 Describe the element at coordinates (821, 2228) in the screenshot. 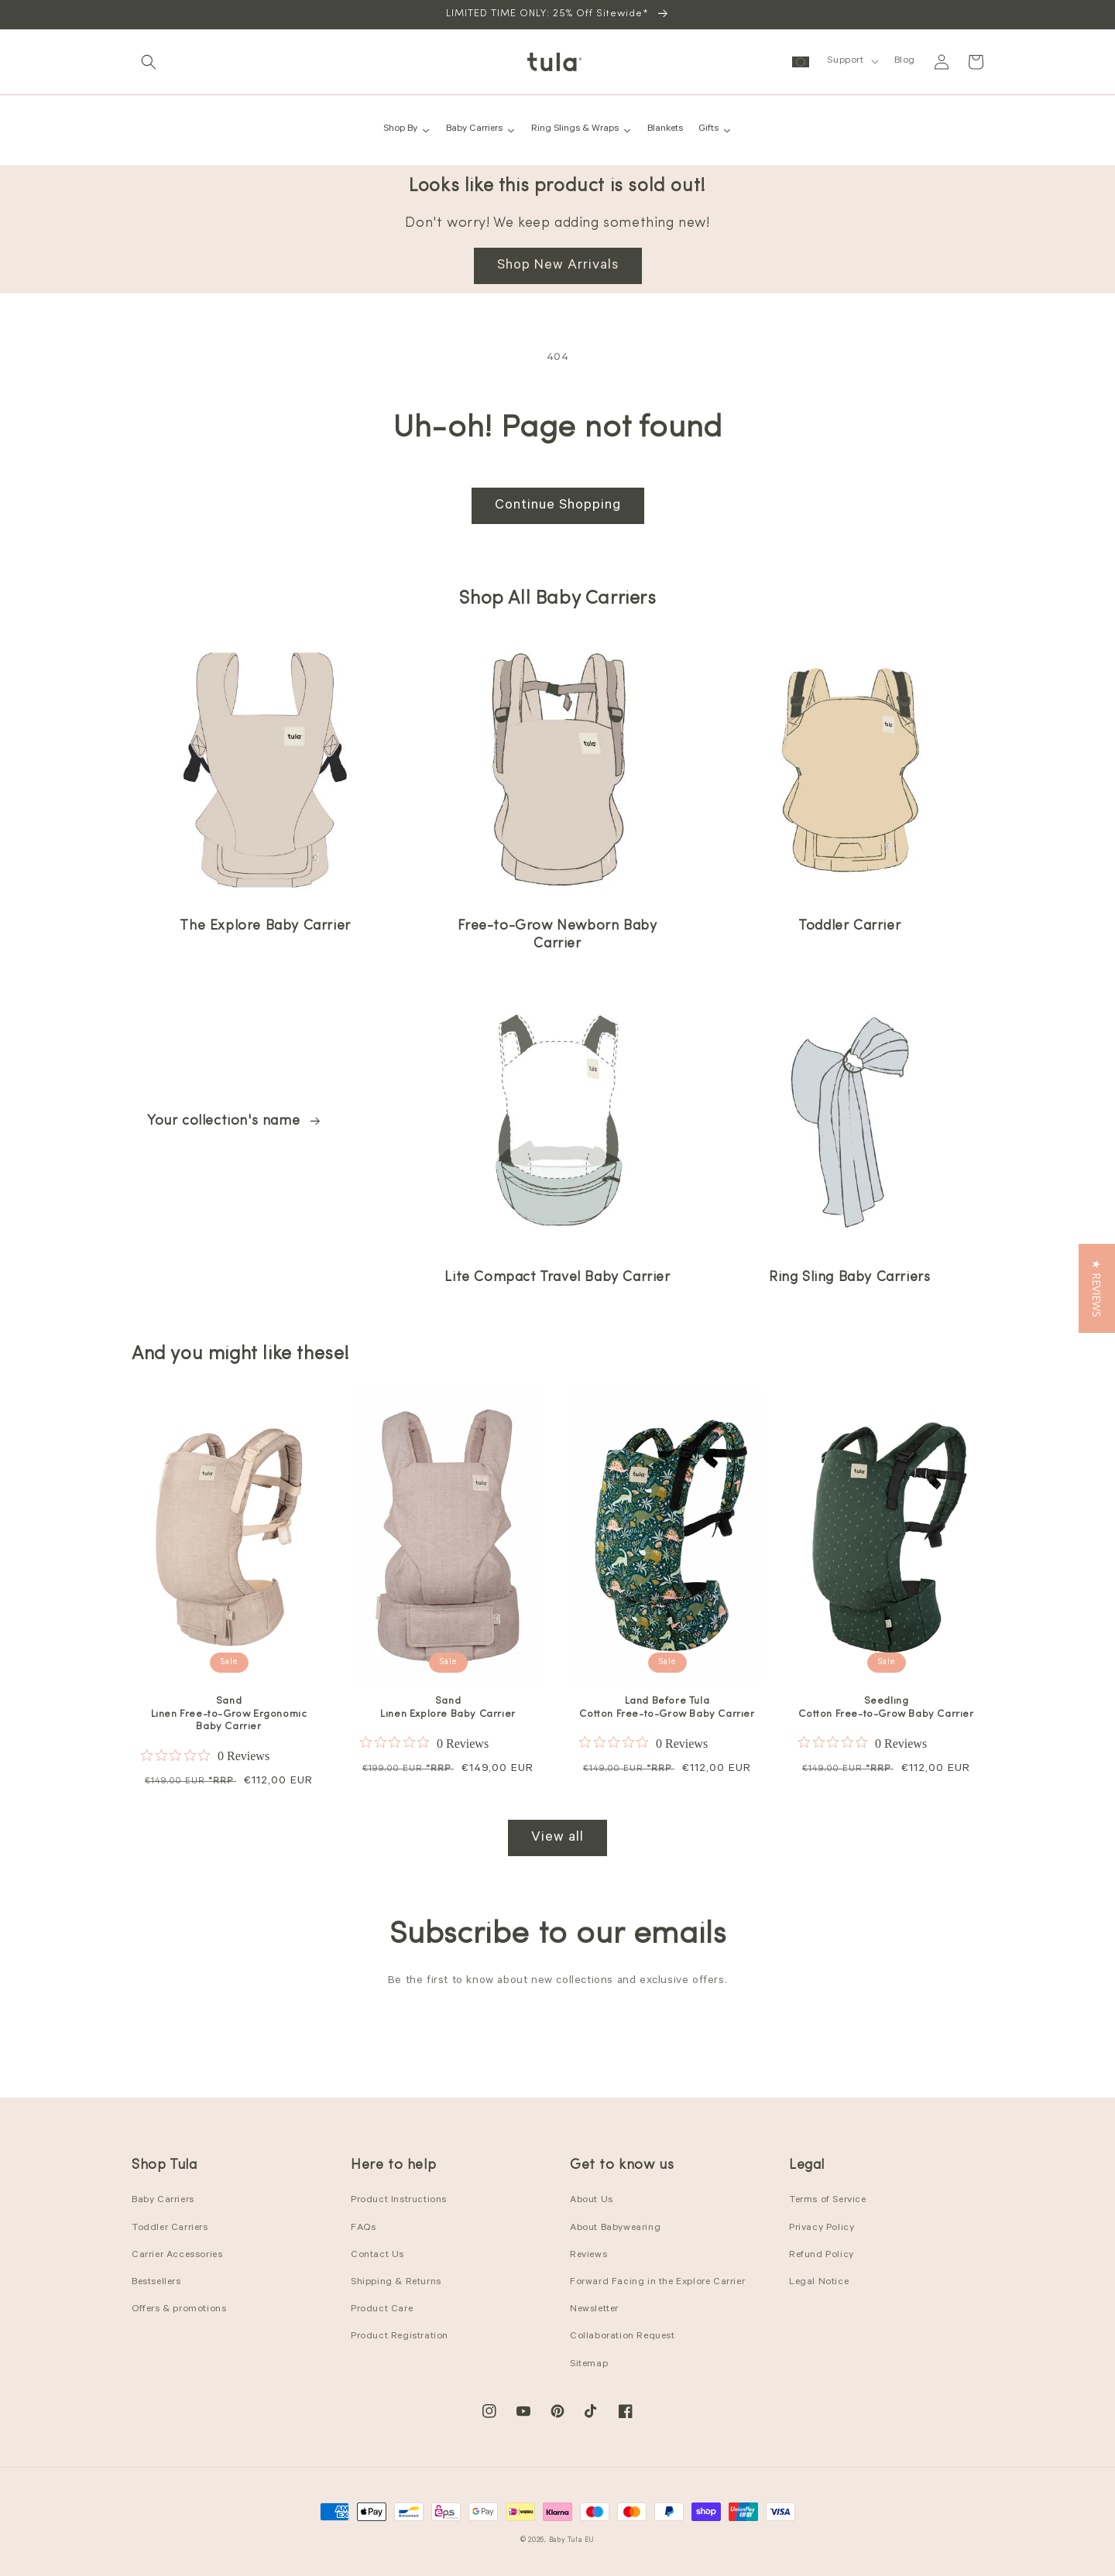

I see `Privacy Policy` at that location.